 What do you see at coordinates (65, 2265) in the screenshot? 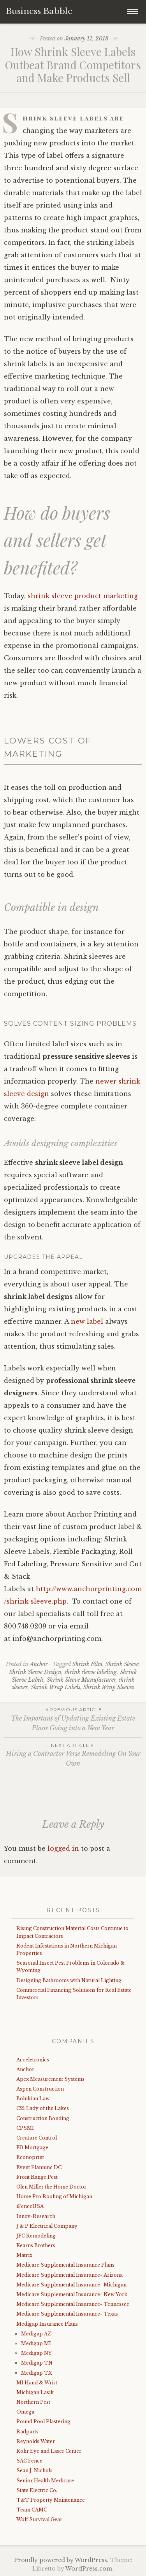
I see `Medicare Supplemental Insurance Plans` at bounding box center [65, 2265].